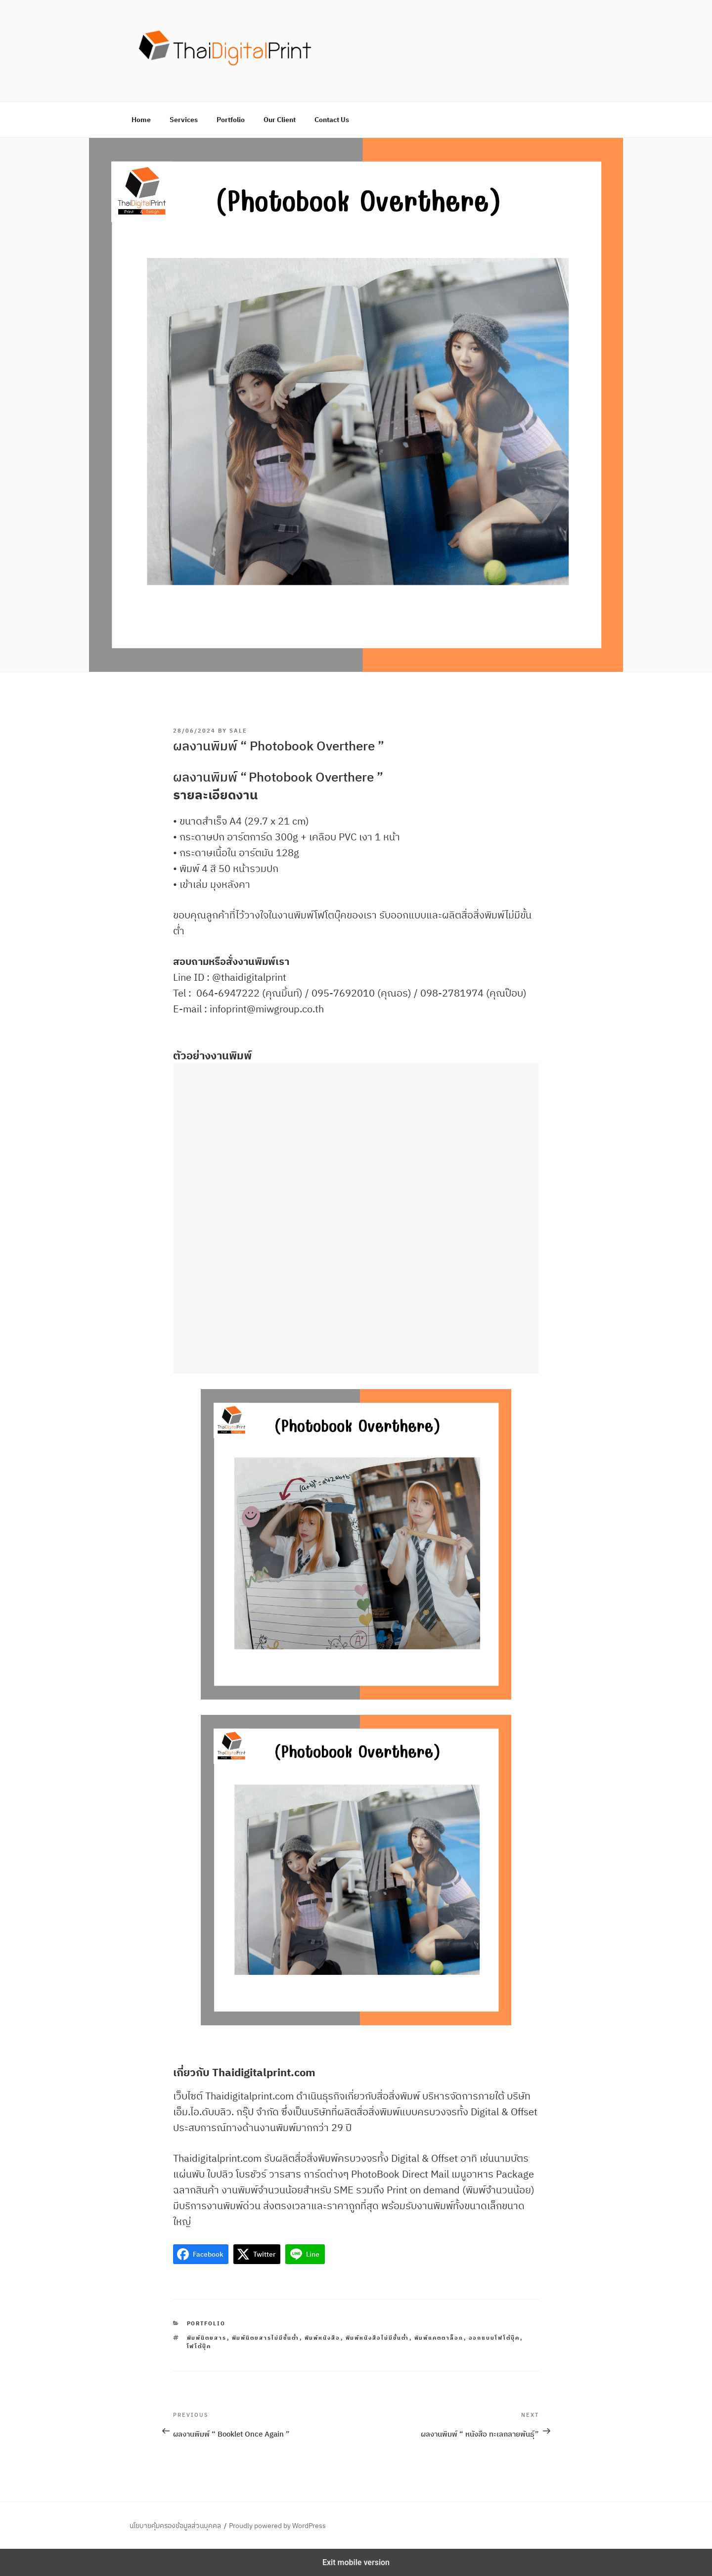 The height and width of the screenshot is (2576, 712). Describe the element at coordinates (141, 119) in the screenshot. I see `Home` at that location.